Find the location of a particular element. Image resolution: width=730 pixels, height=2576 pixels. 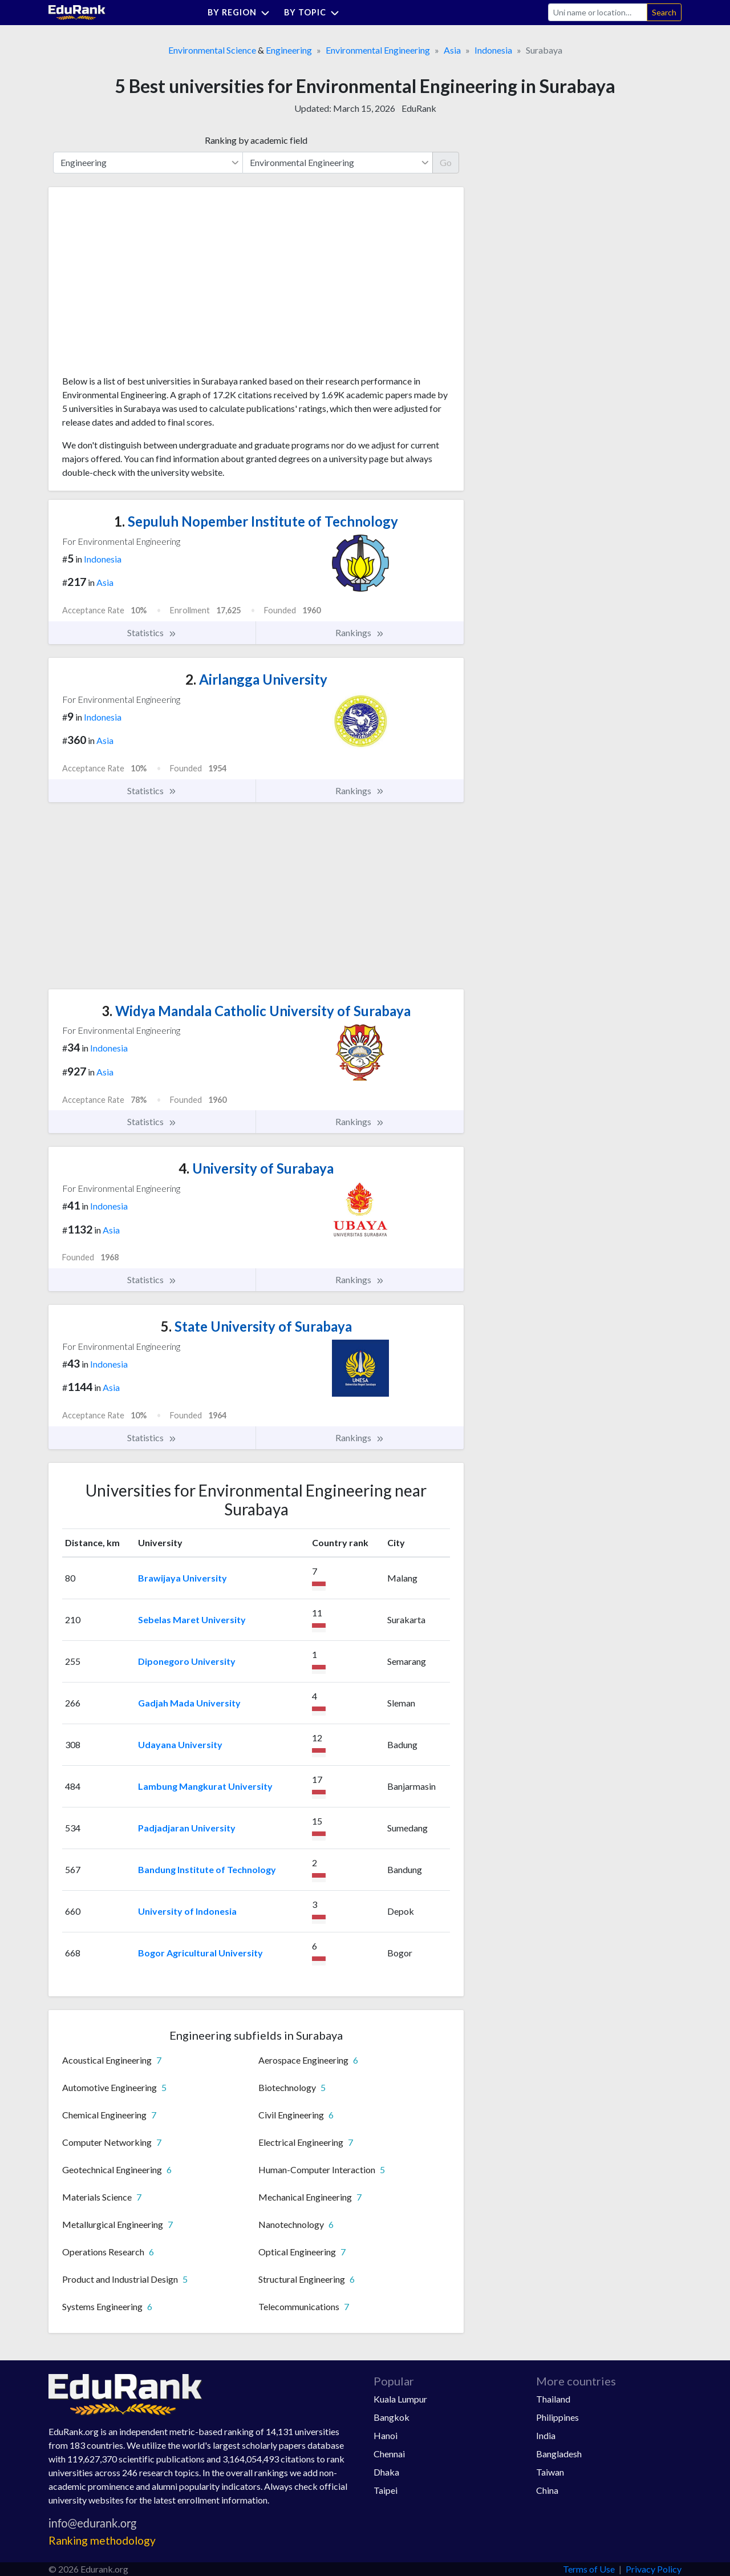

Ranking methodology is located at coordinates (102, 2540).